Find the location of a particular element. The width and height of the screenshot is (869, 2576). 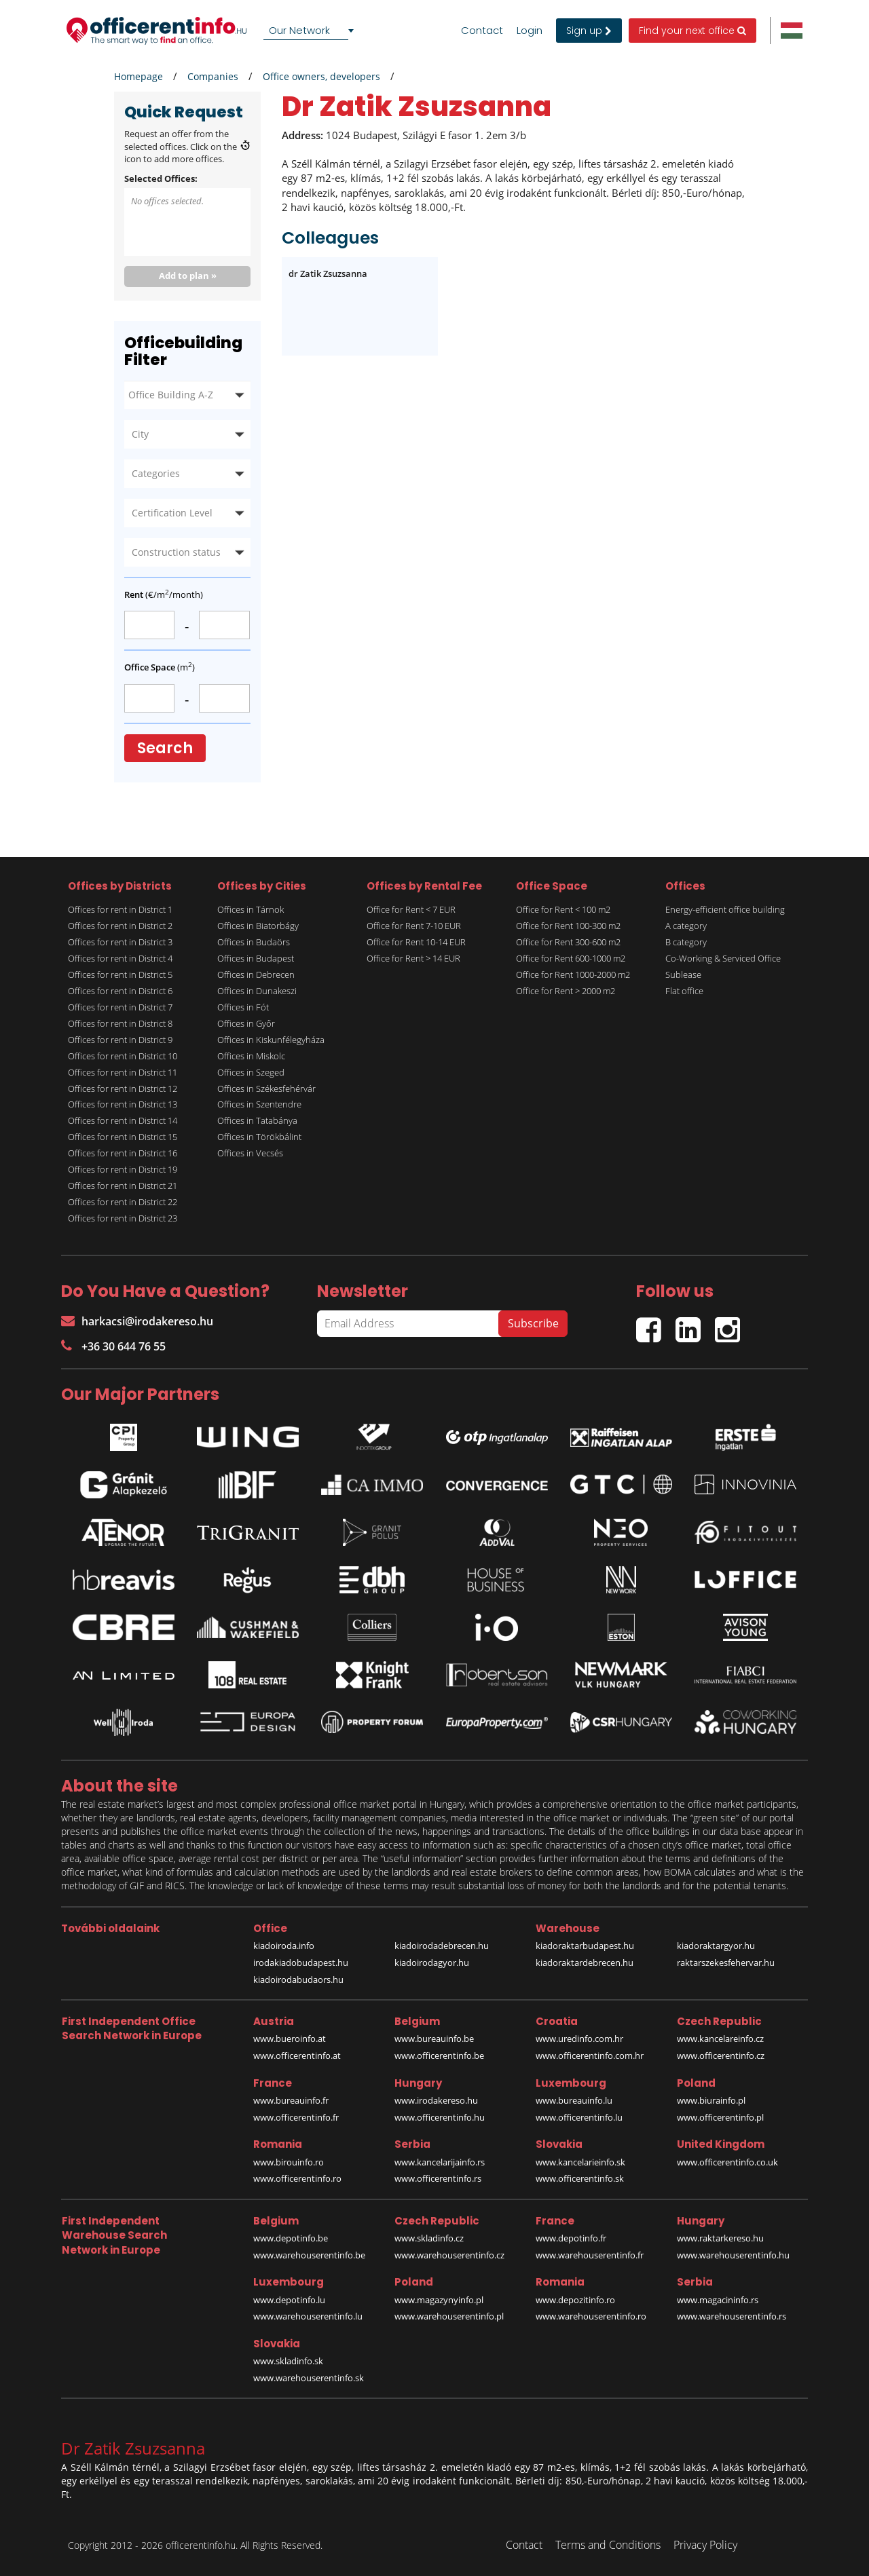

Co-Working & Serviced Office is located at coordinates (723, 958).